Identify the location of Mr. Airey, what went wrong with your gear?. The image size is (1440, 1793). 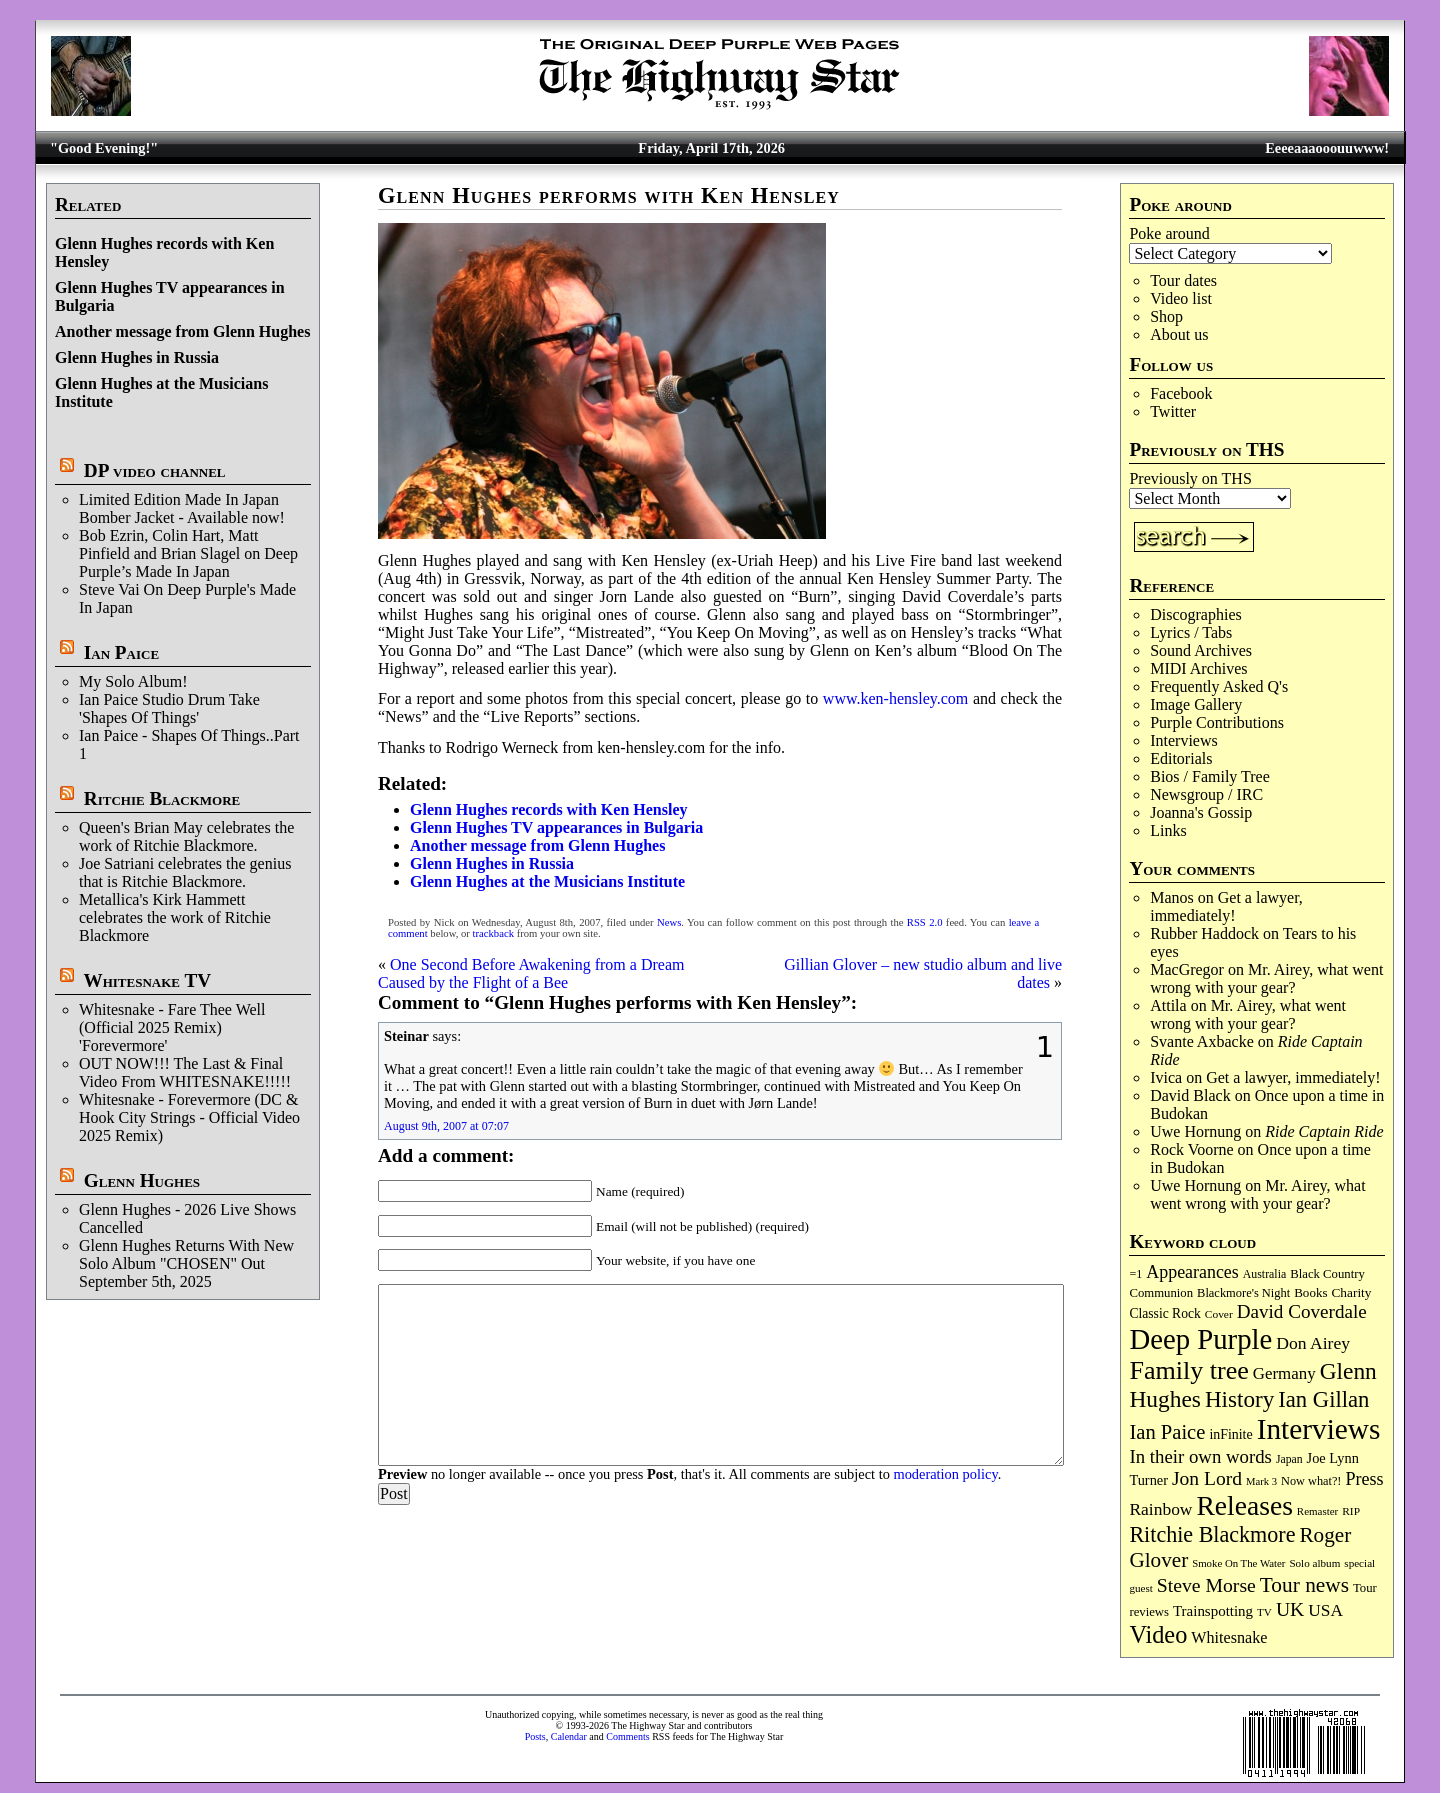
(1266, 978).